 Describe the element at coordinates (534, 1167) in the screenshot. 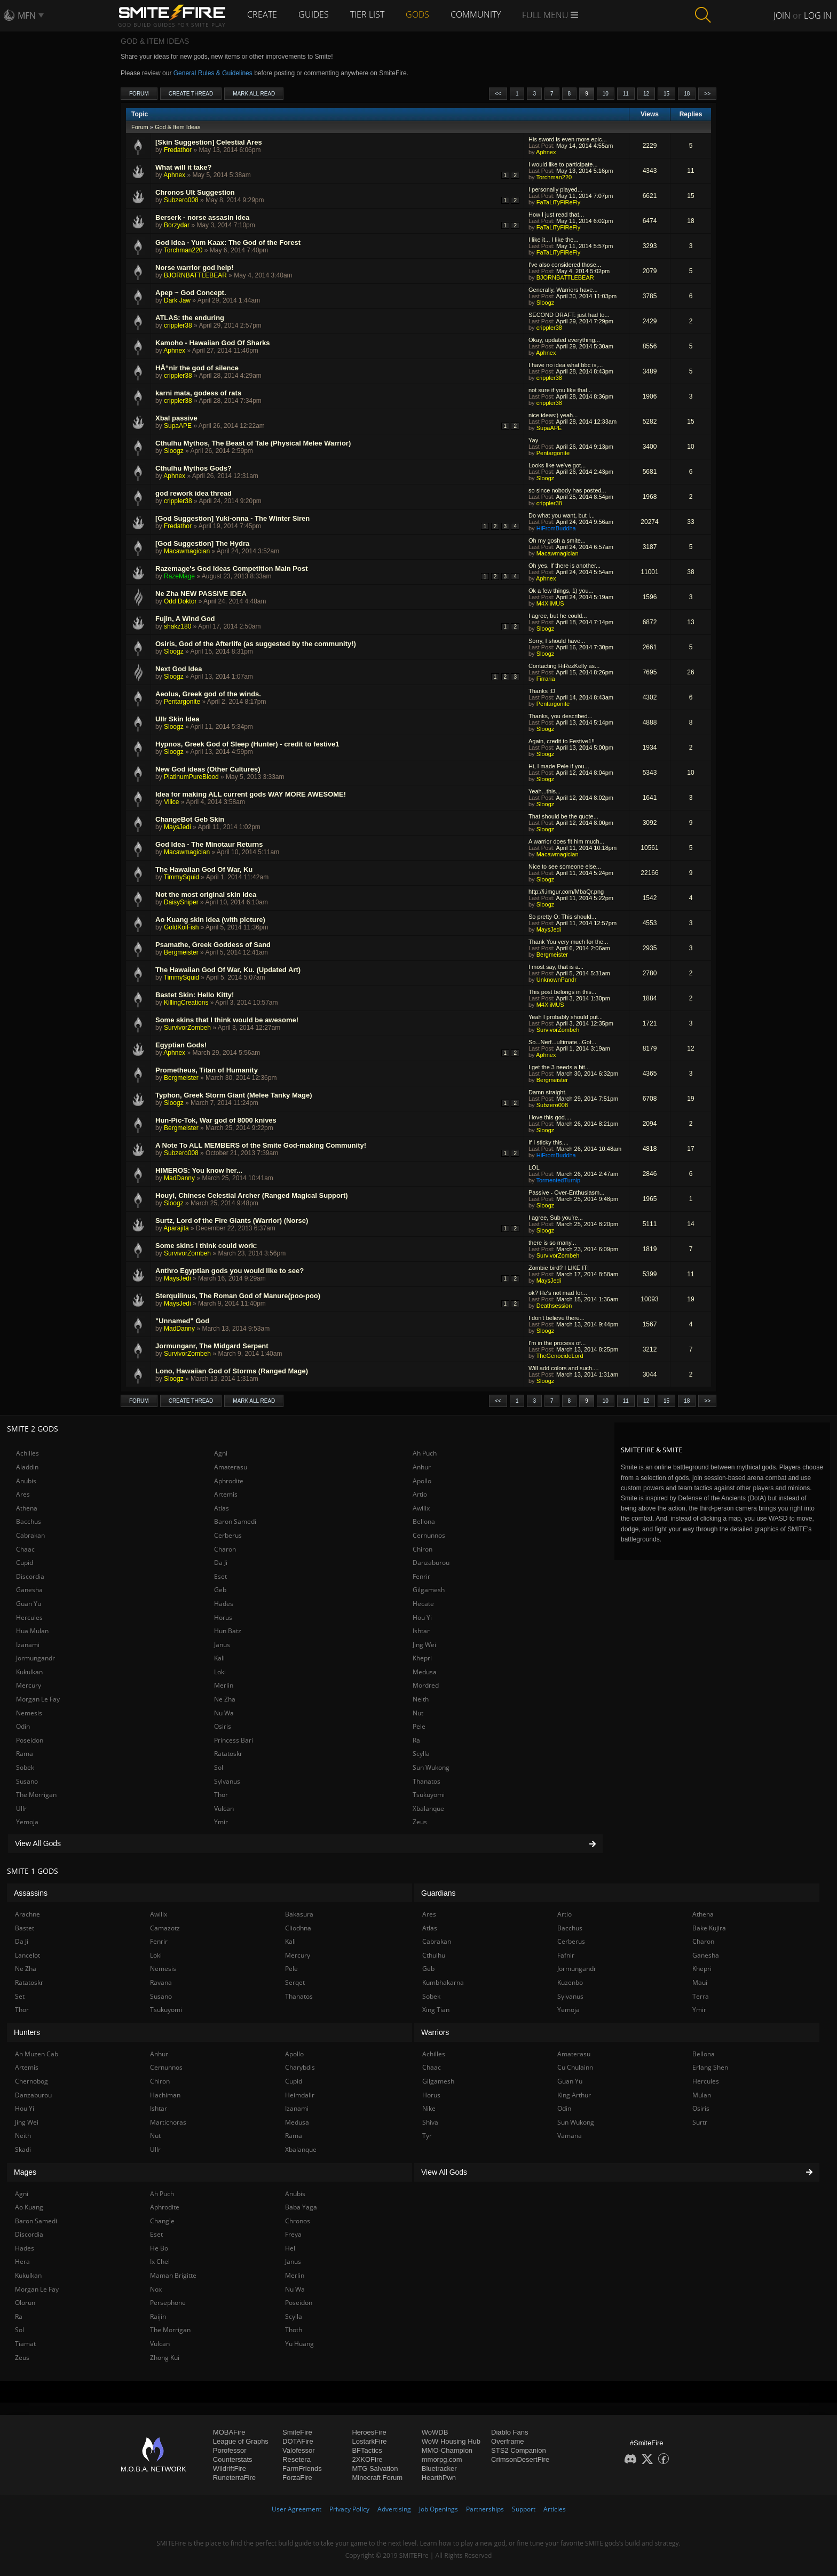

I see `LOL` at that location.